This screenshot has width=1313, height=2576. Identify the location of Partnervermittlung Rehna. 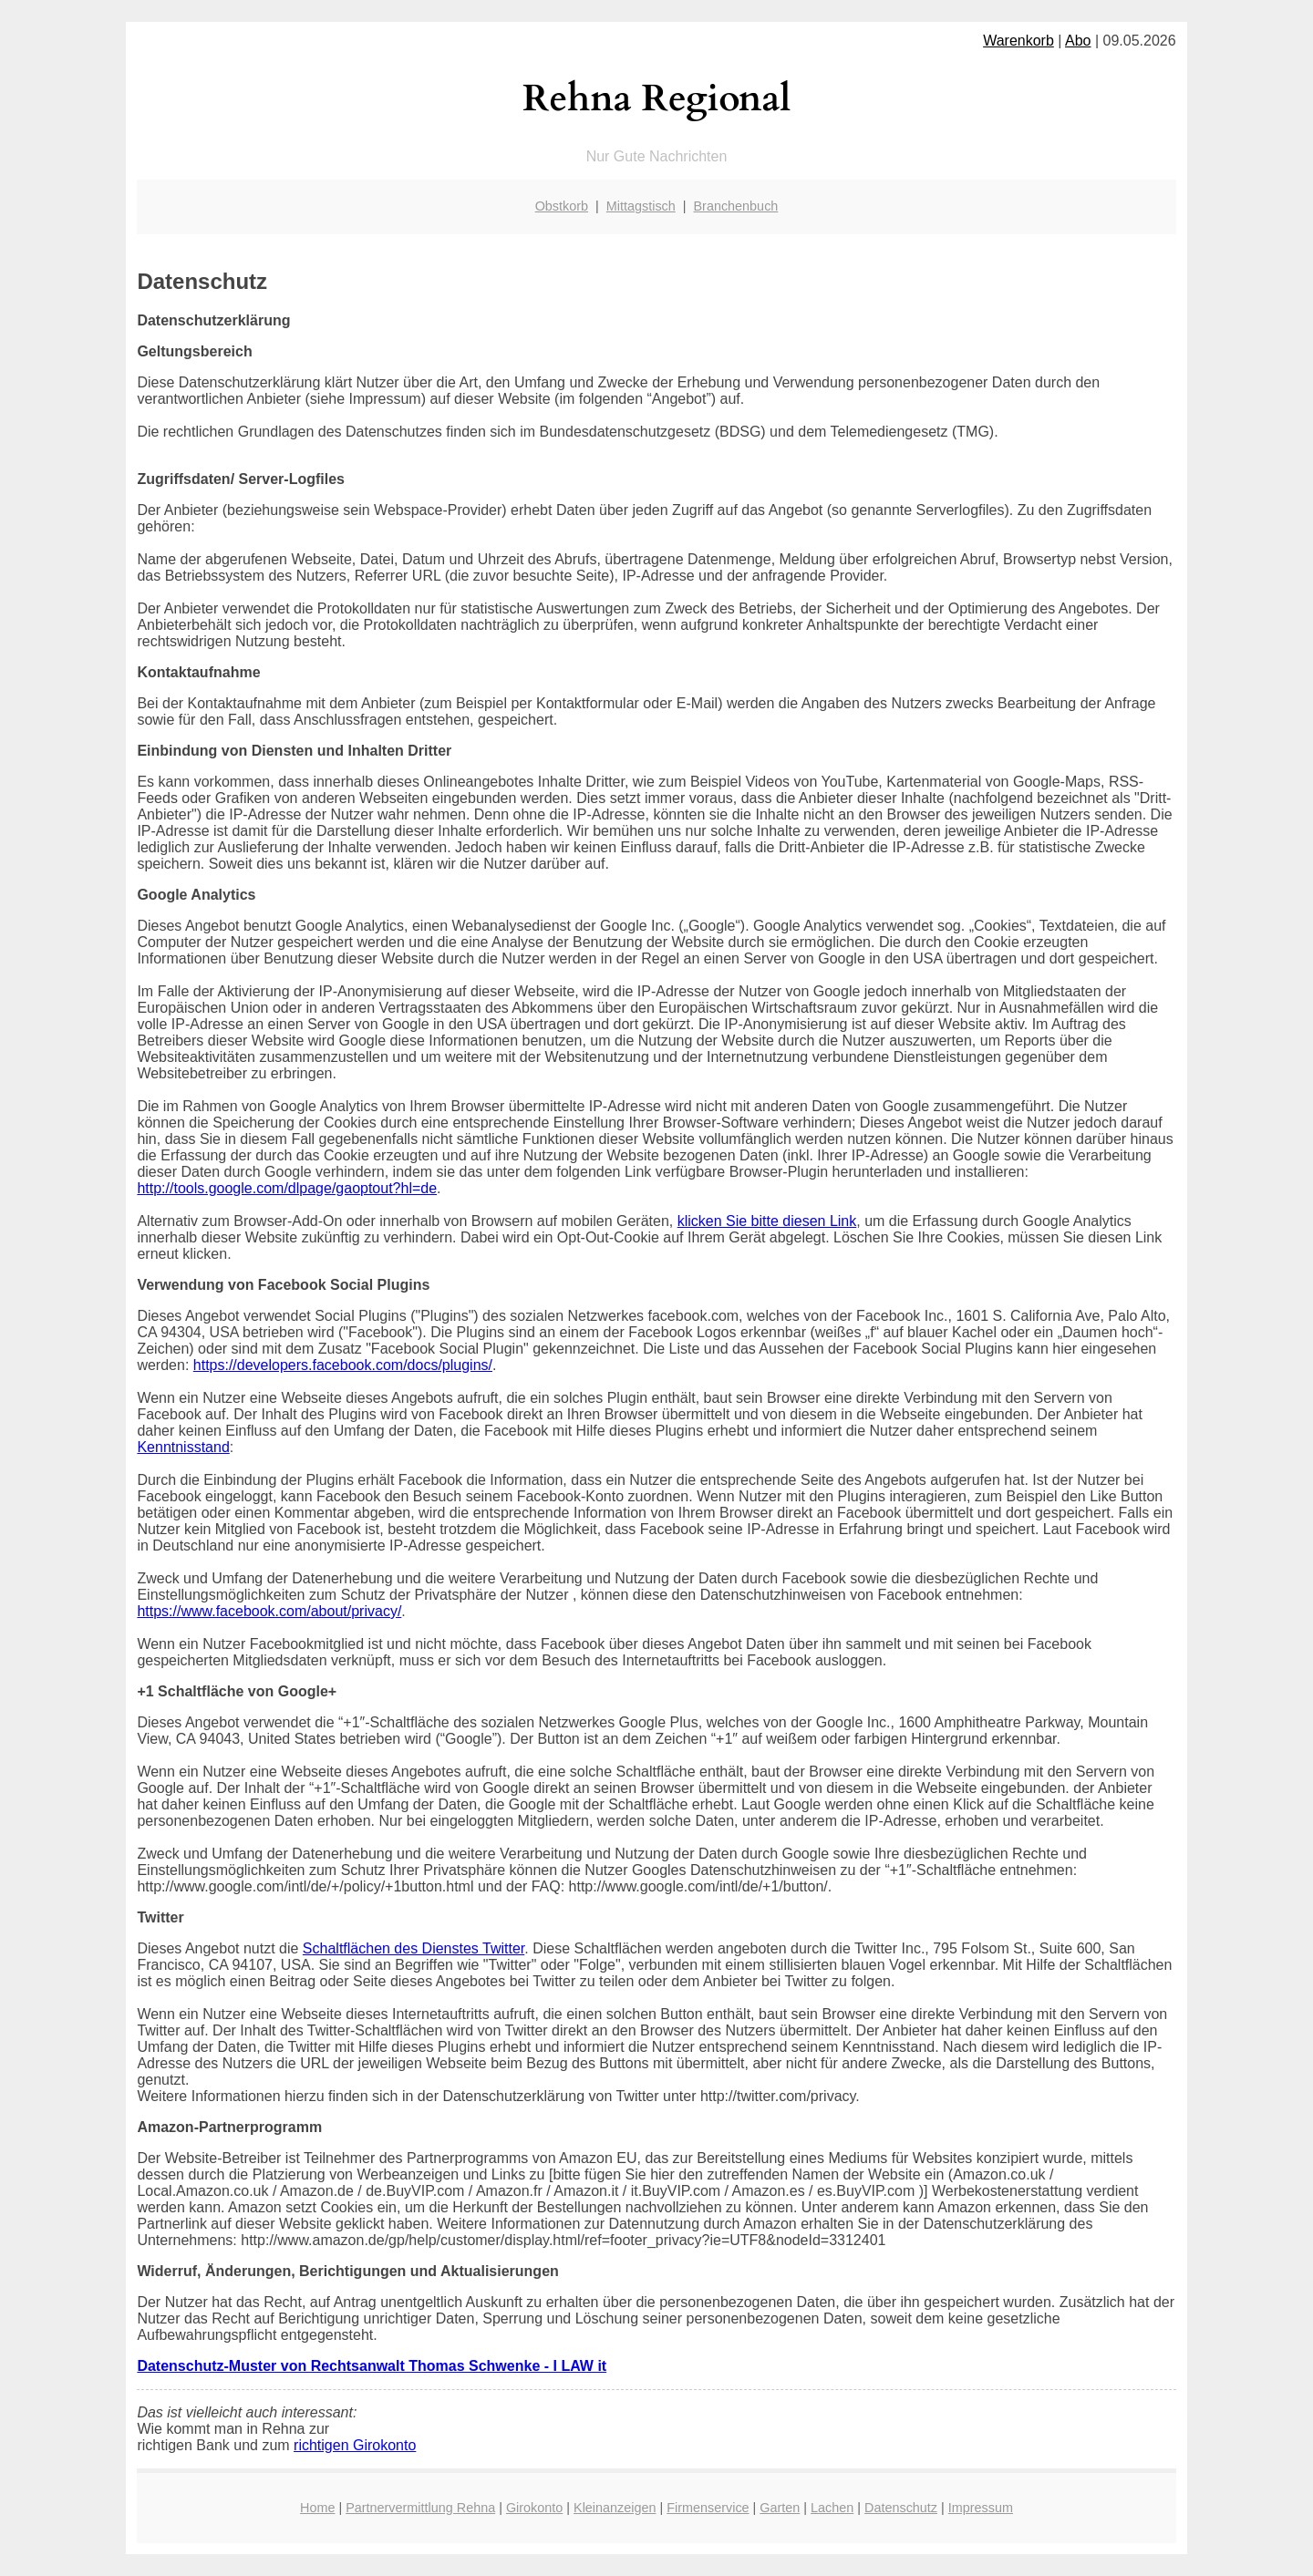
(420, 2507).